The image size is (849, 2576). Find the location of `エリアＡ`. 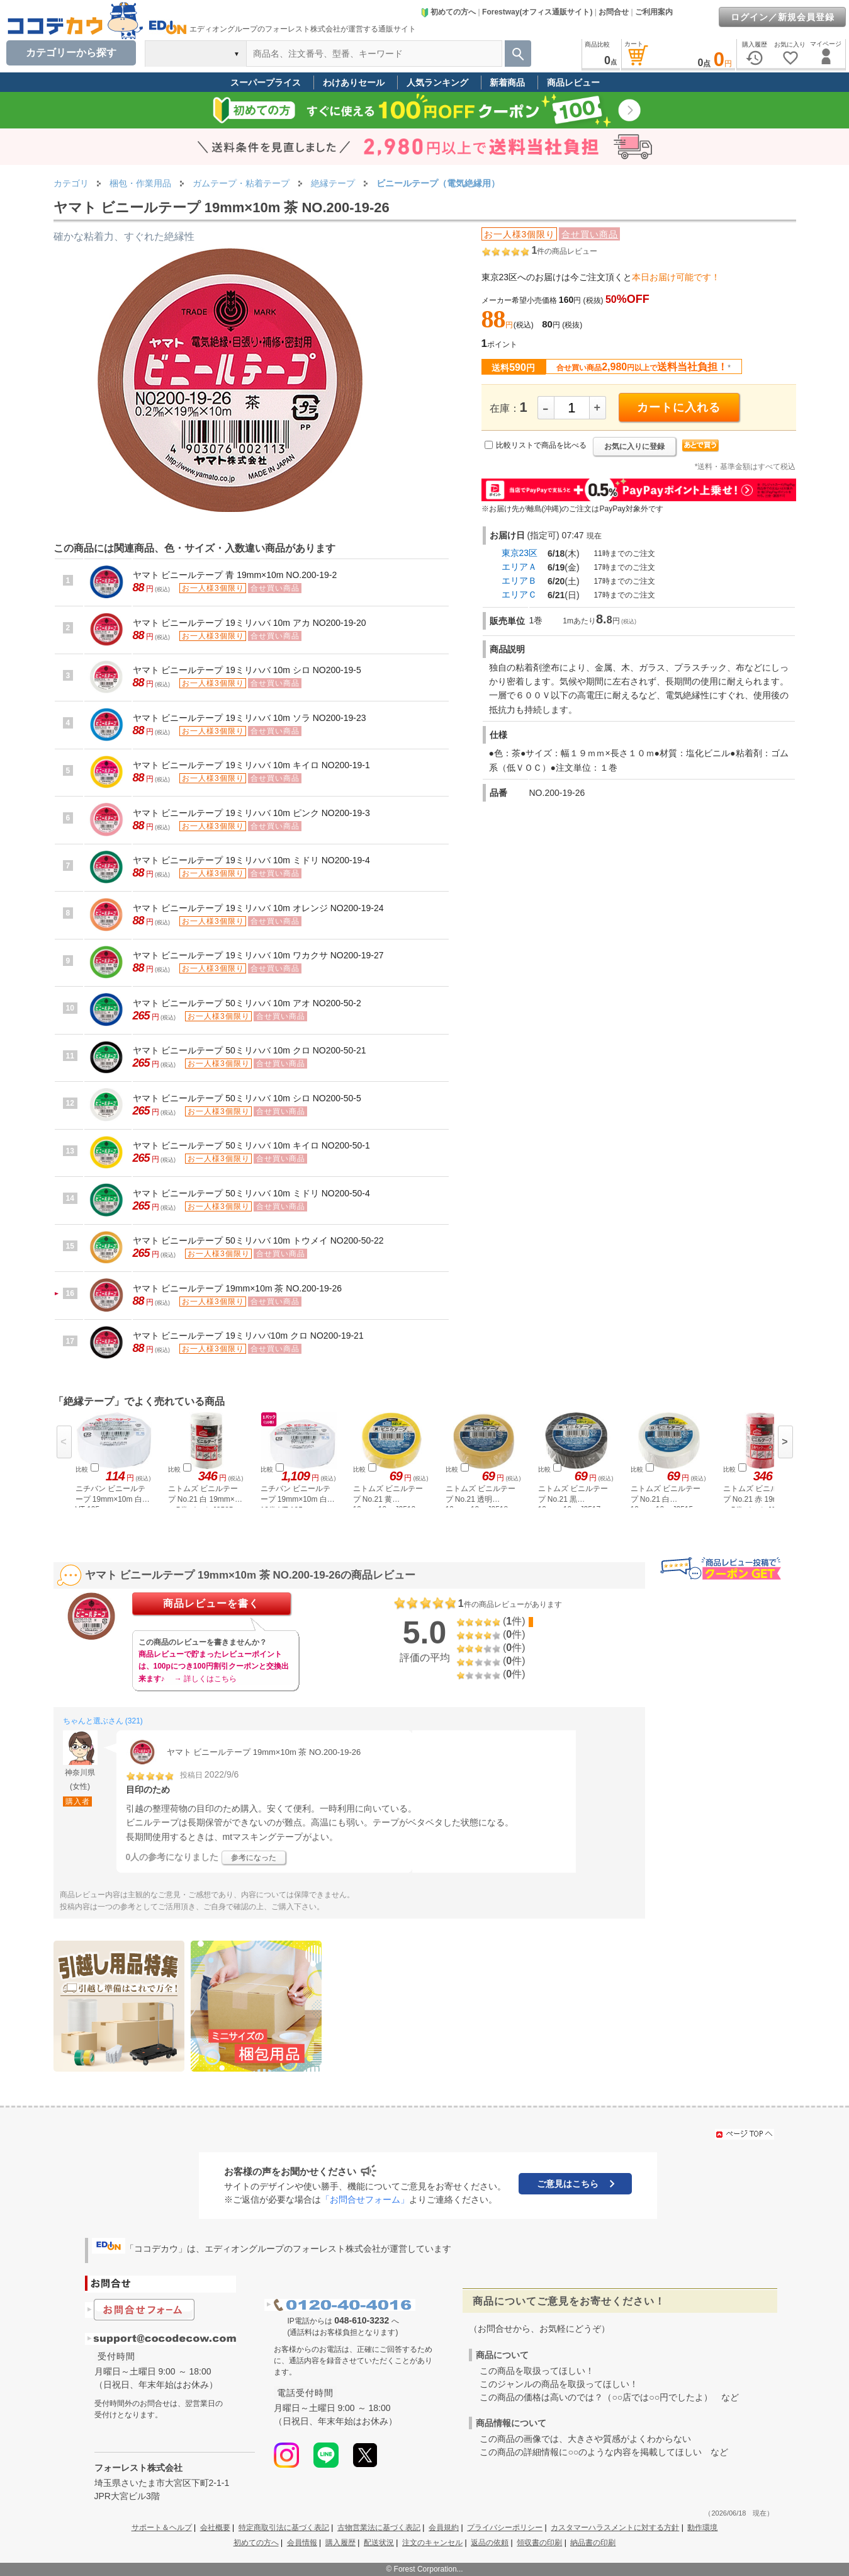

エリアＡ is located at coordinates (519, 567).